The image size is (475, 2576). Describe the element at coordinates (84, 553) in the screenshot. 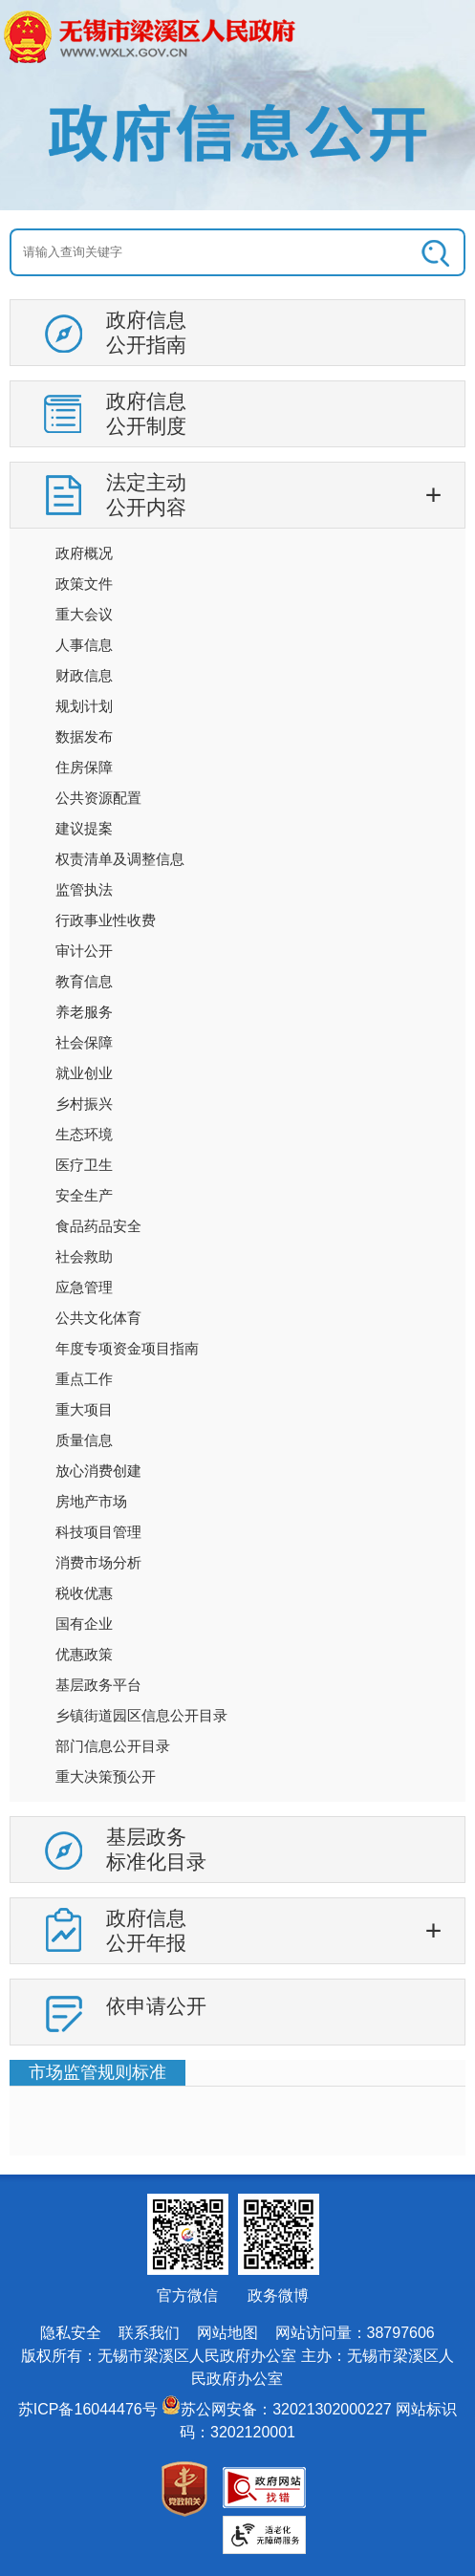

I see `政府概况` at that location.